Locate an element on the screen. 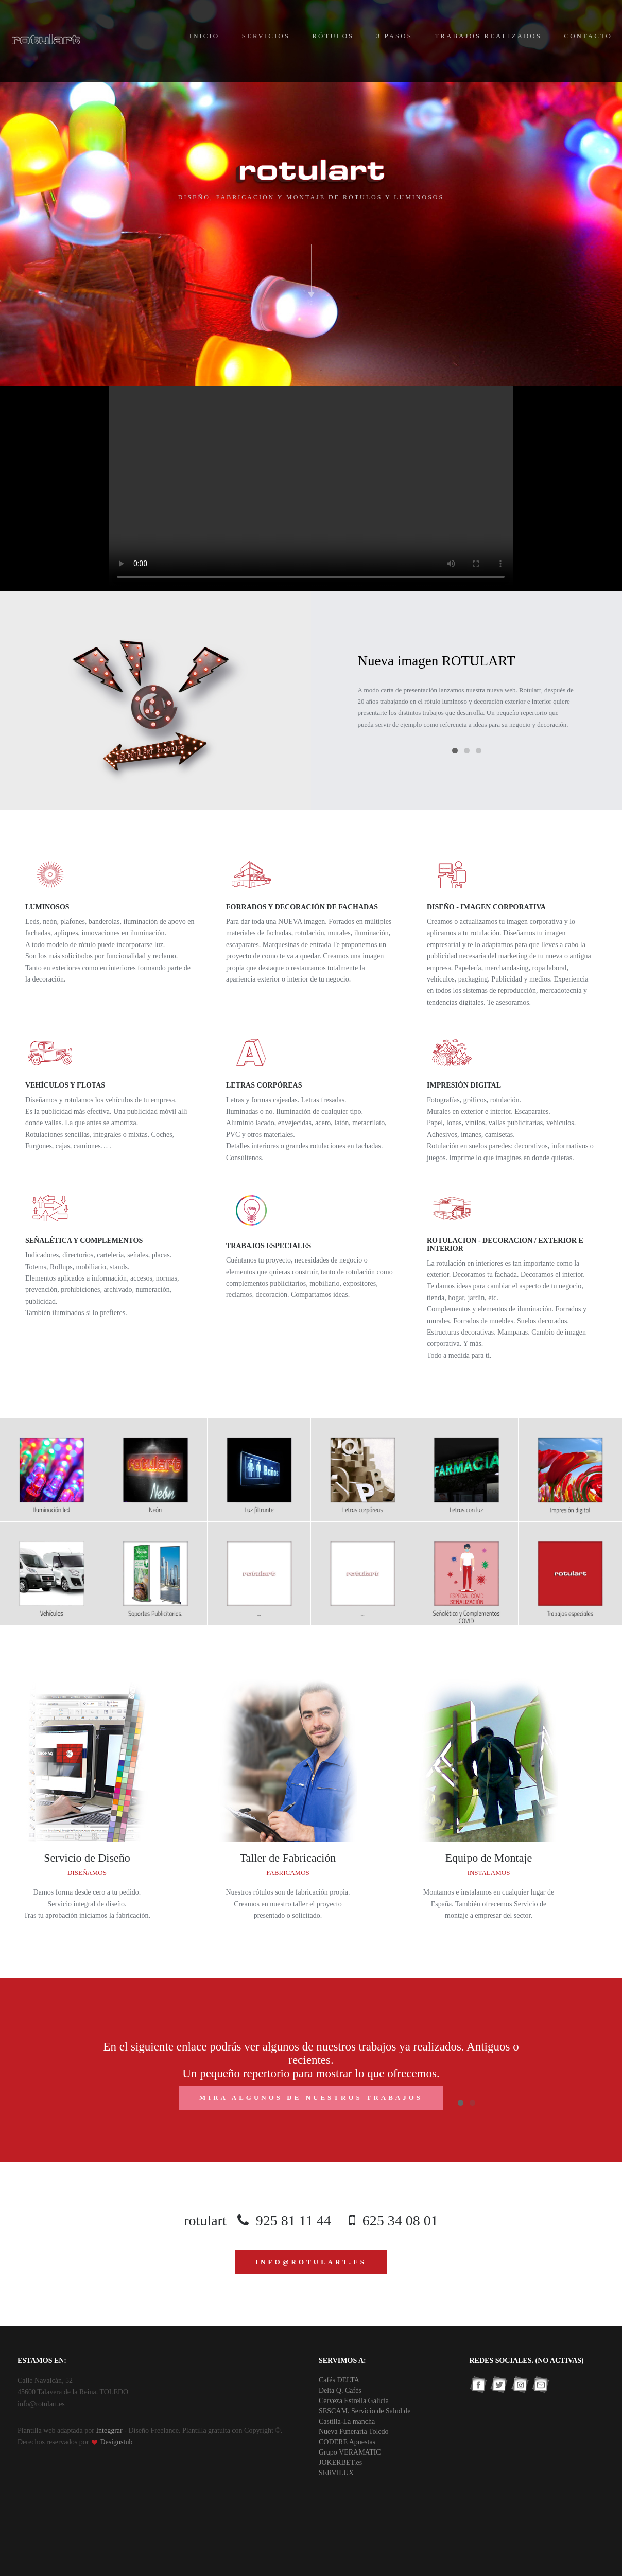 The image size is (622, 2576). 3 Pasos is located at coordinates (394, 36).